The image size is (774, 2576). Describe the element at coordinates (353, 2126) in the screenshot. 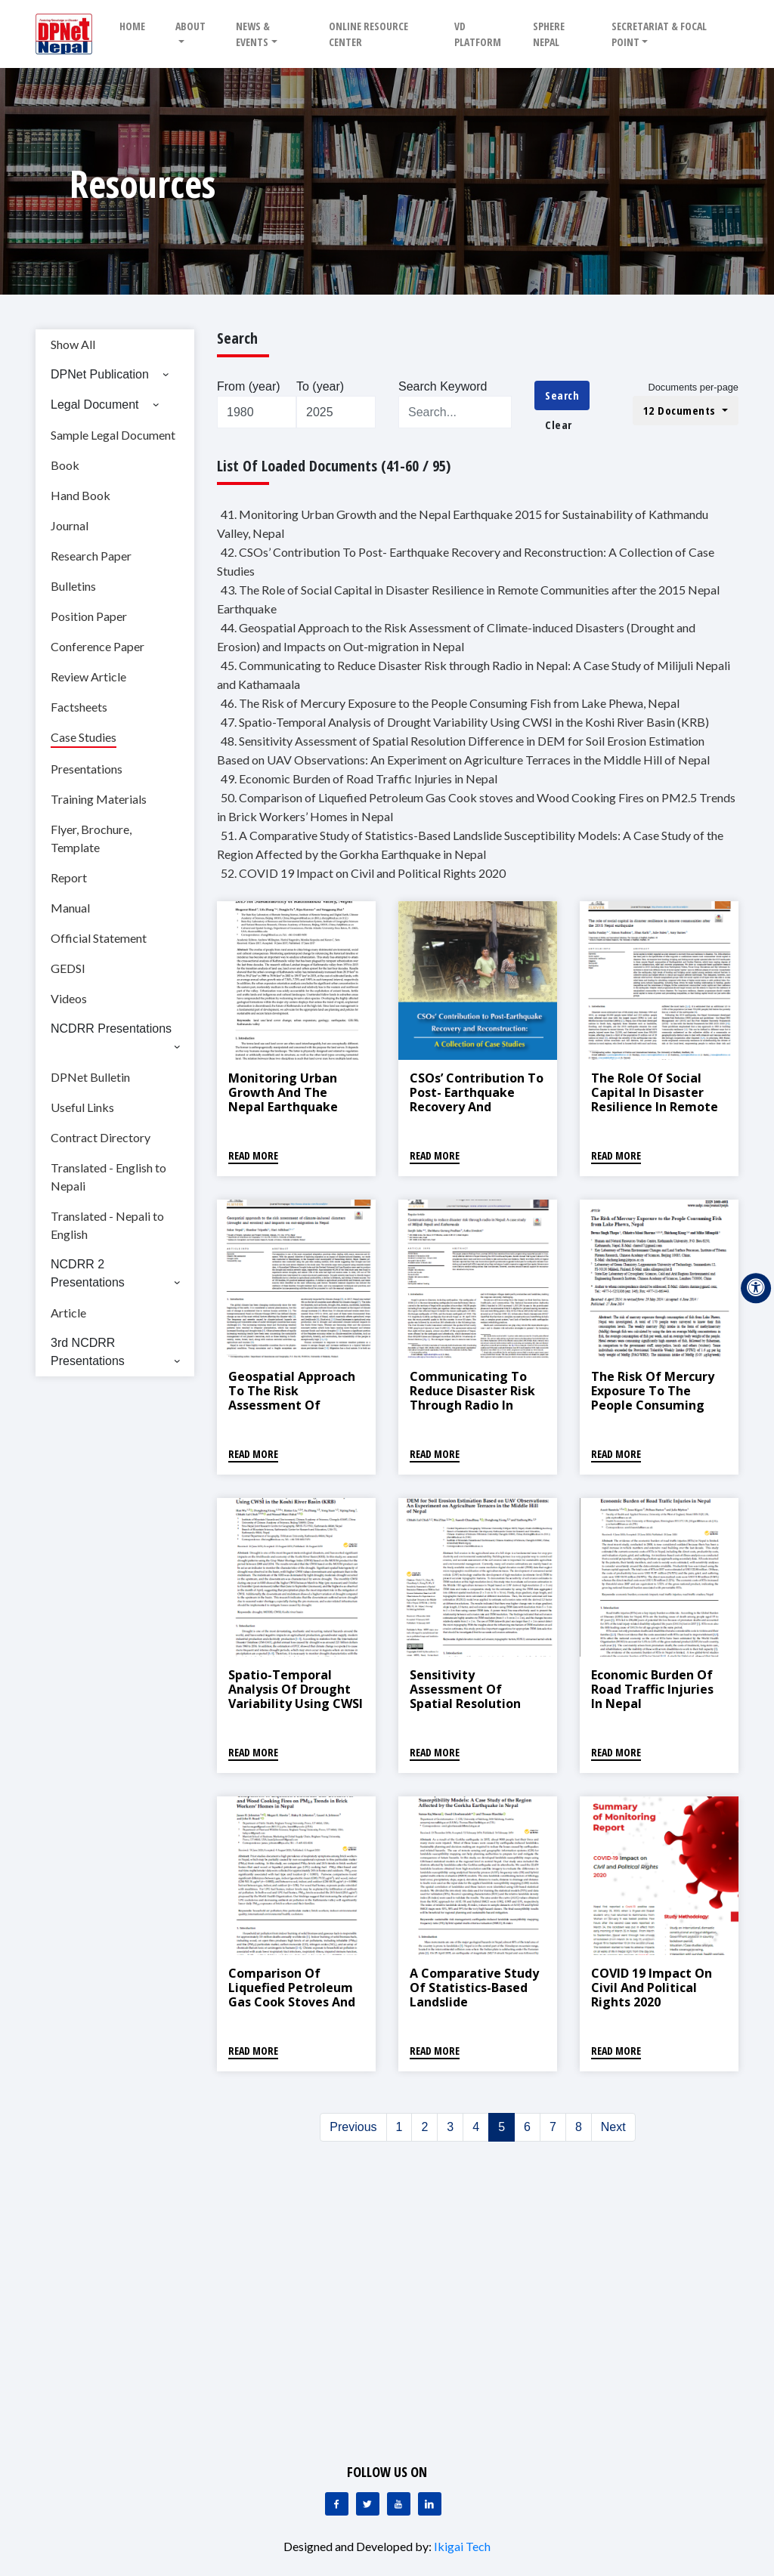

I see `Previous` at that location.